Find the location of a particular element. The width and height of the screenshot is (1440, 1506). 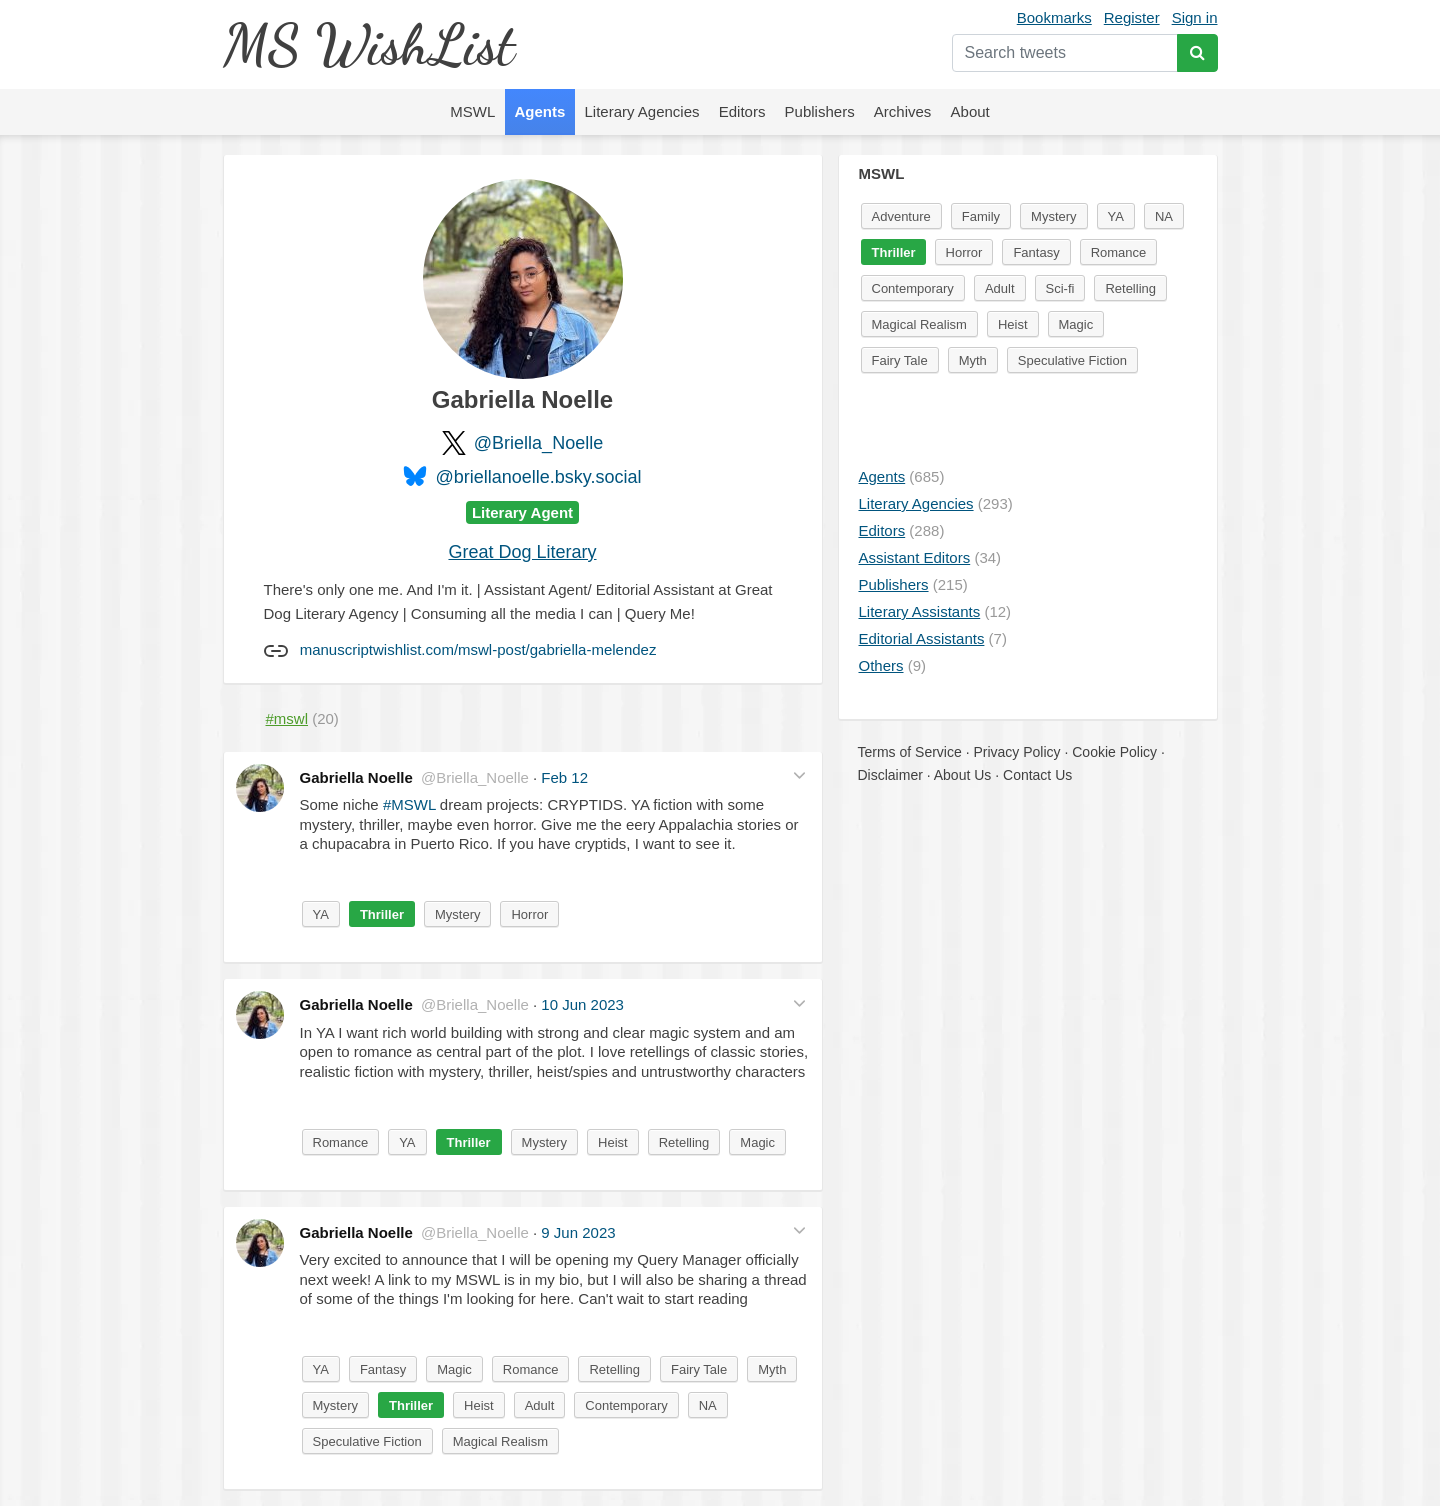

Heist is located at coordinates (613, 1142).